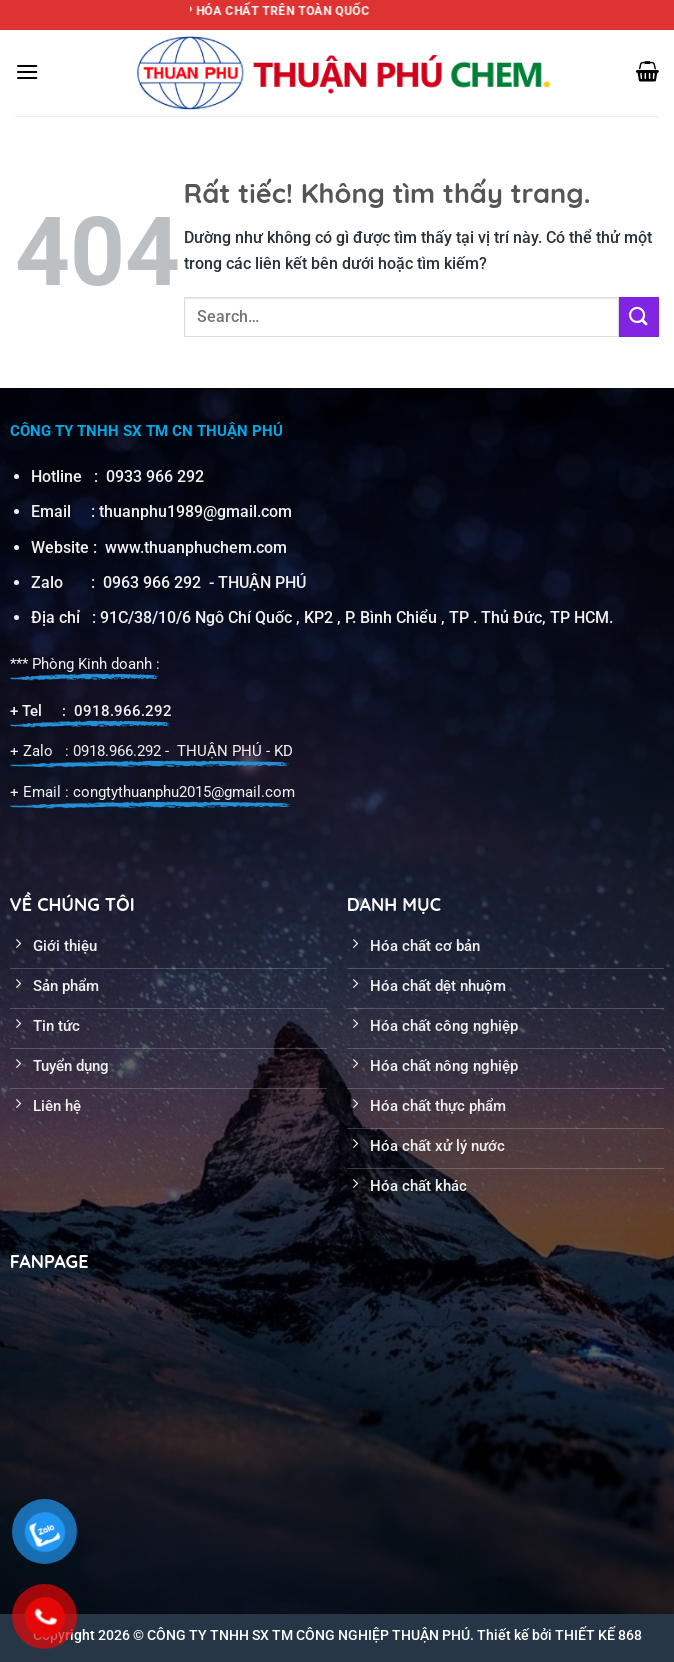  Describe the element at coordinates (373, 617) in the screenshot. I see `38/10/6 Ngô Chí Quốc , KP2 , P. Bình Chiểu , TP . Thủ Đức, TP HCM.` at that location.